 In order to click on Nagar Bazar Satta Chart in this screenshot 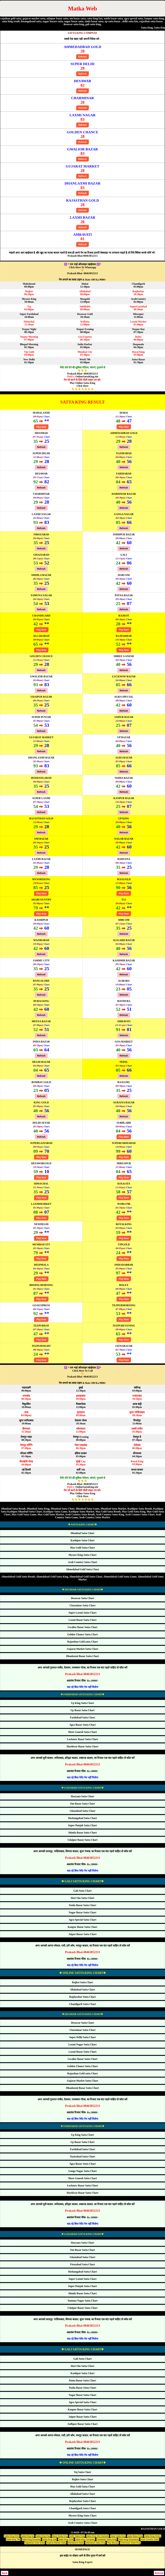, I will do `click(82, 1912)`.